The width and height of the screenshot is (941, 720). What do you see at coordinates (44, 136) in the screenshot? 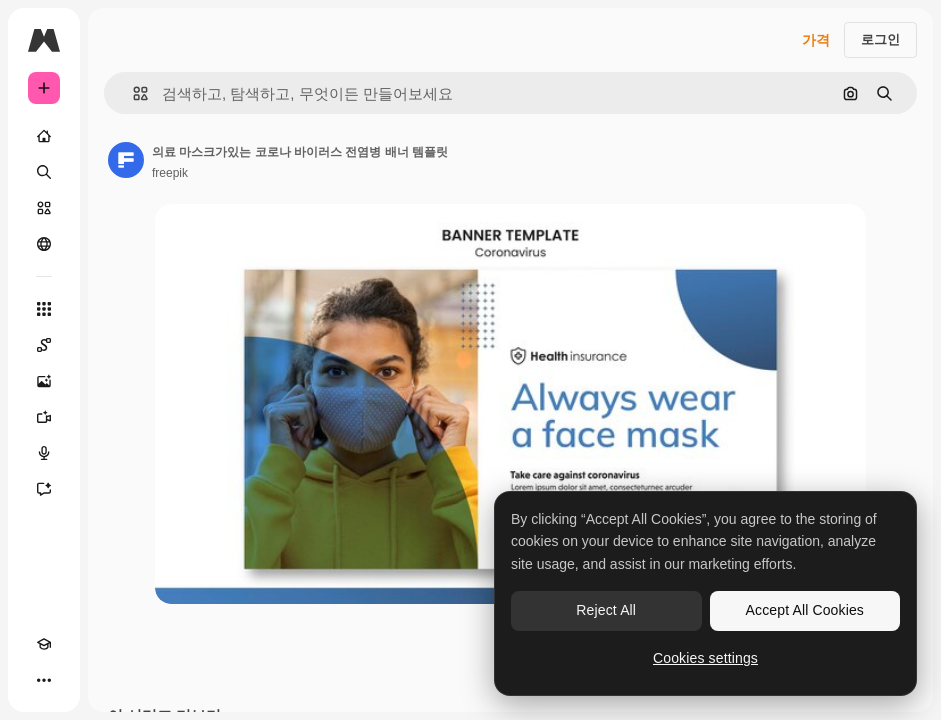
I see `[홈]` at bounding box center [44, 136].